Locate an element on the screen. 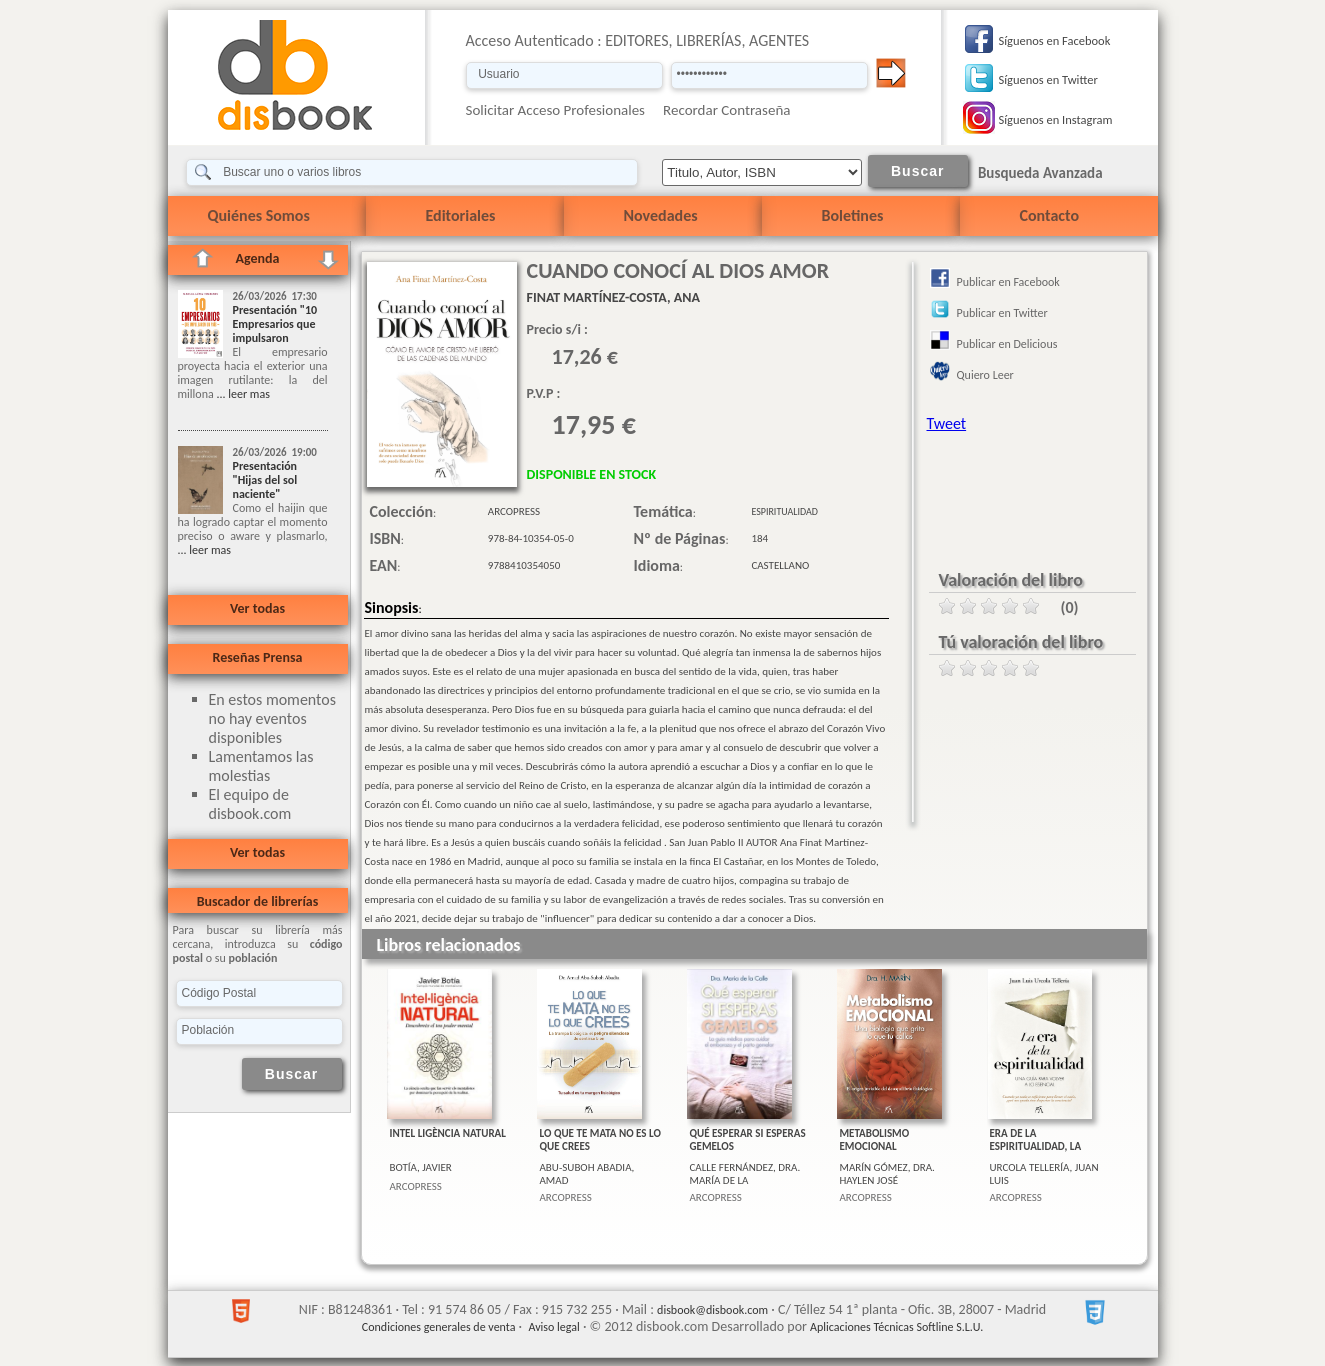 This screenshot has width=1325, height=1366. Síguenos en Facebook is located at coordinates (1055, 40).